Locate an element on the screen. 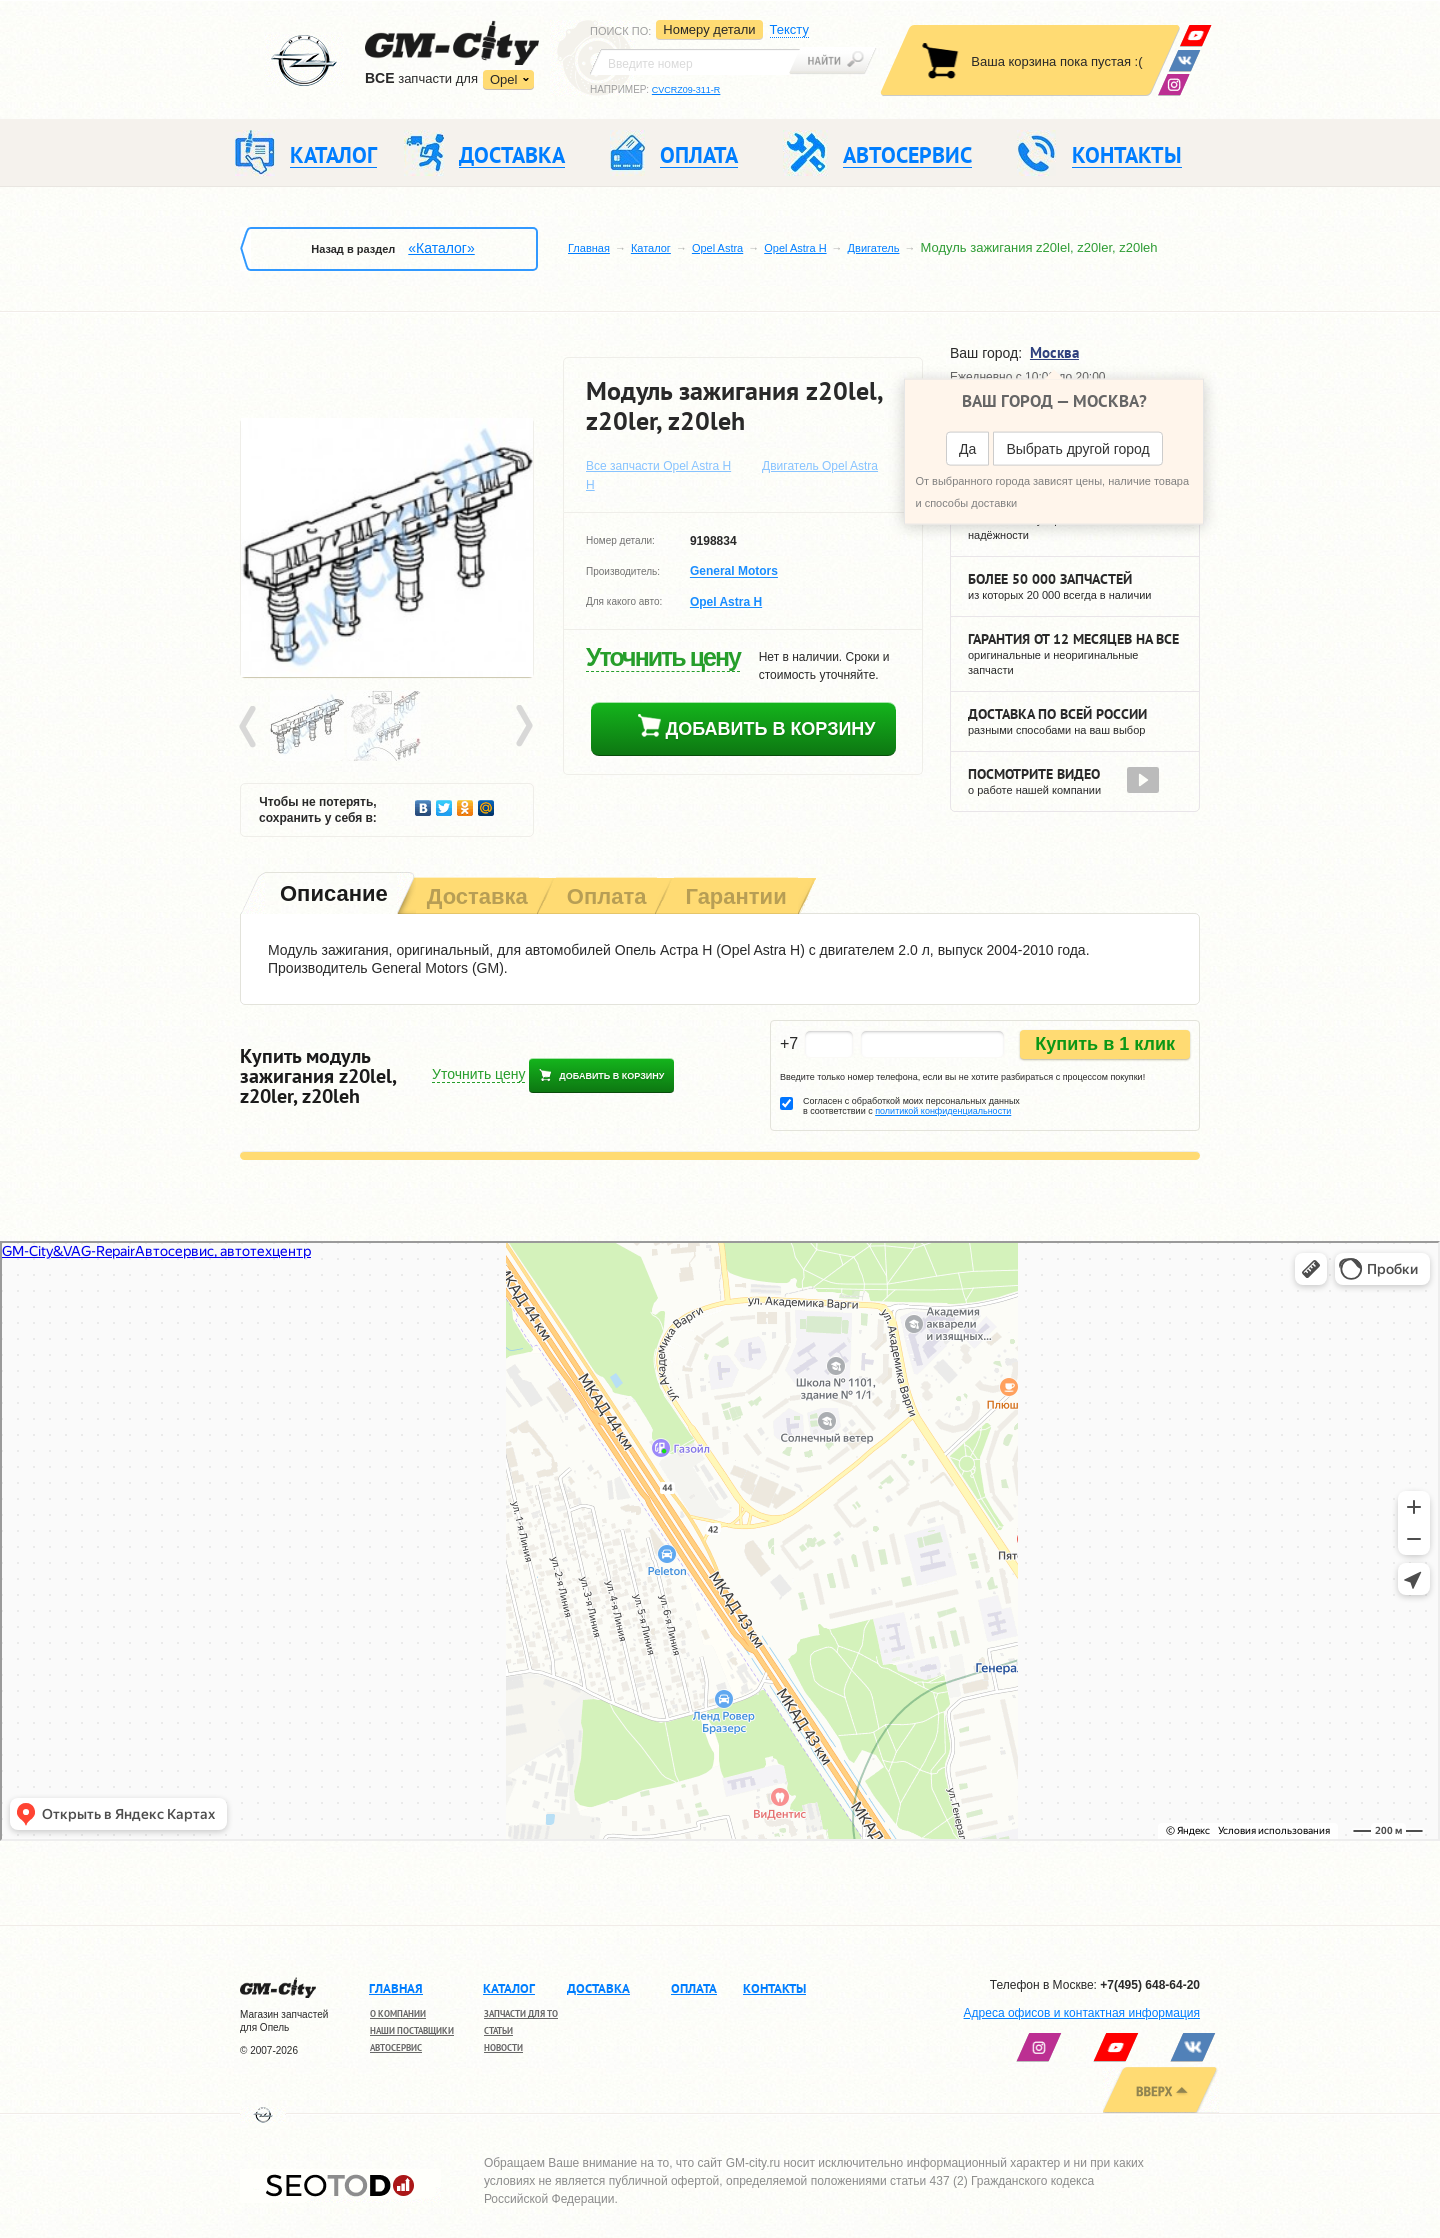  Статьи is located at coordinates (498, 2030).